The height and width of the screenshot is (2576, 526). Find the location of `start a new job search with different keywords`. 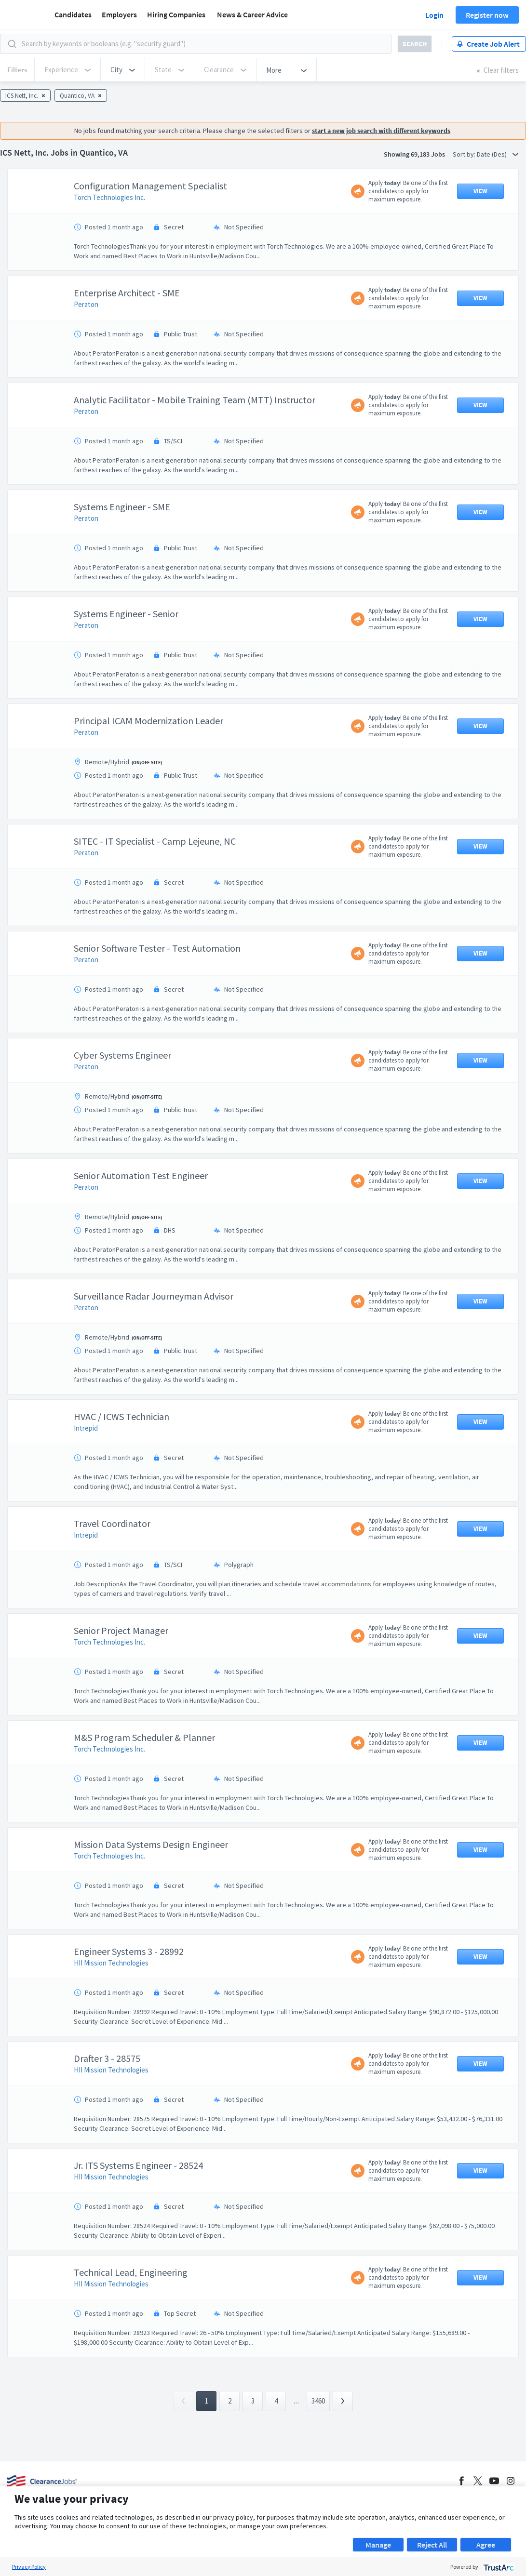

start a new job search with different keywords is located at coordinates (381, 130).